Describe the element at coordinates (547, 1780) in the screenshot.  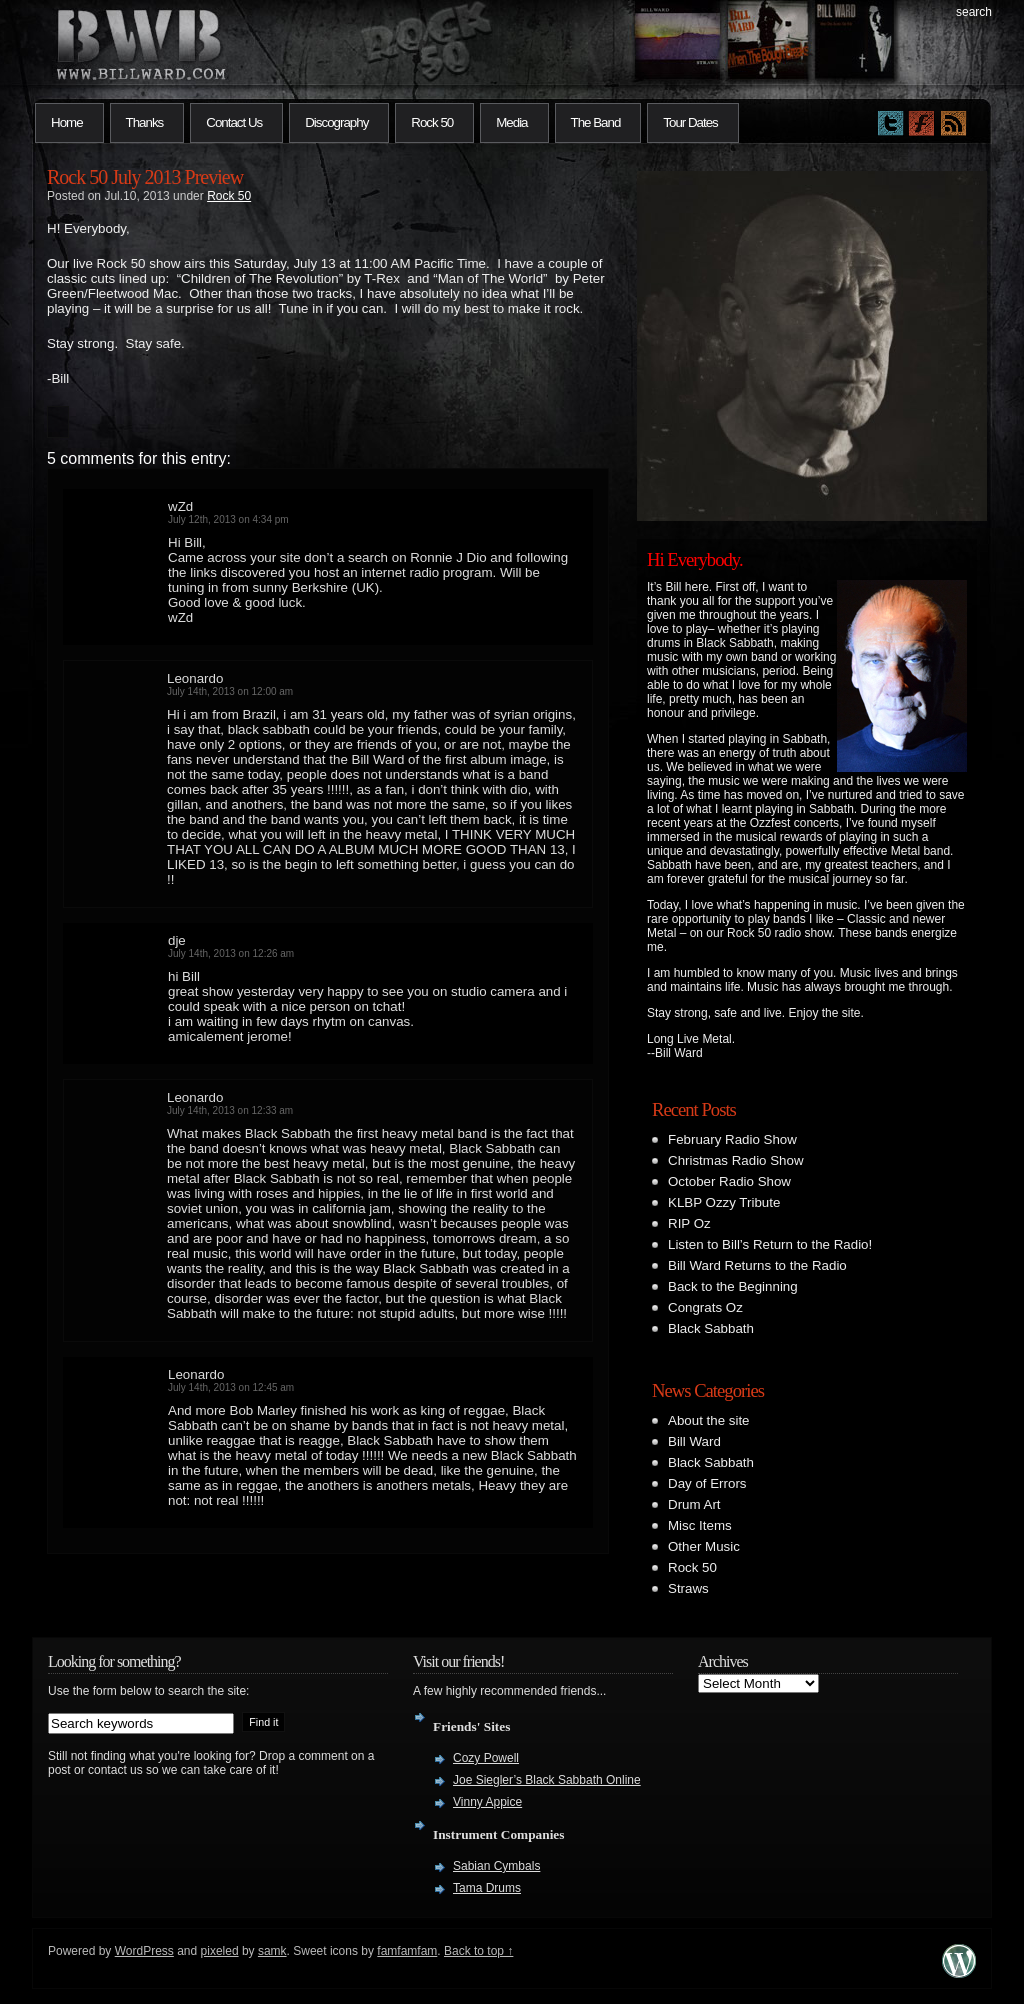
I see `Joe Siegler’s Black Sabbath Online` at that location.